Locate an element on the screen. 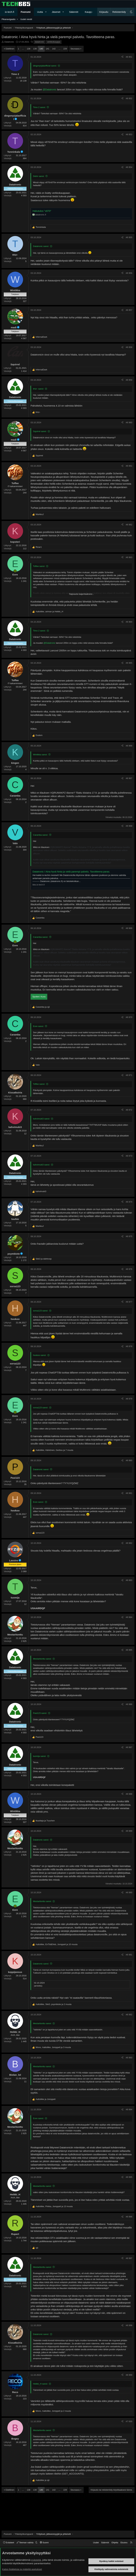 This screenshot has height=2576, width=136. [Paikalla nyt] is located at coordinates (15, 571).